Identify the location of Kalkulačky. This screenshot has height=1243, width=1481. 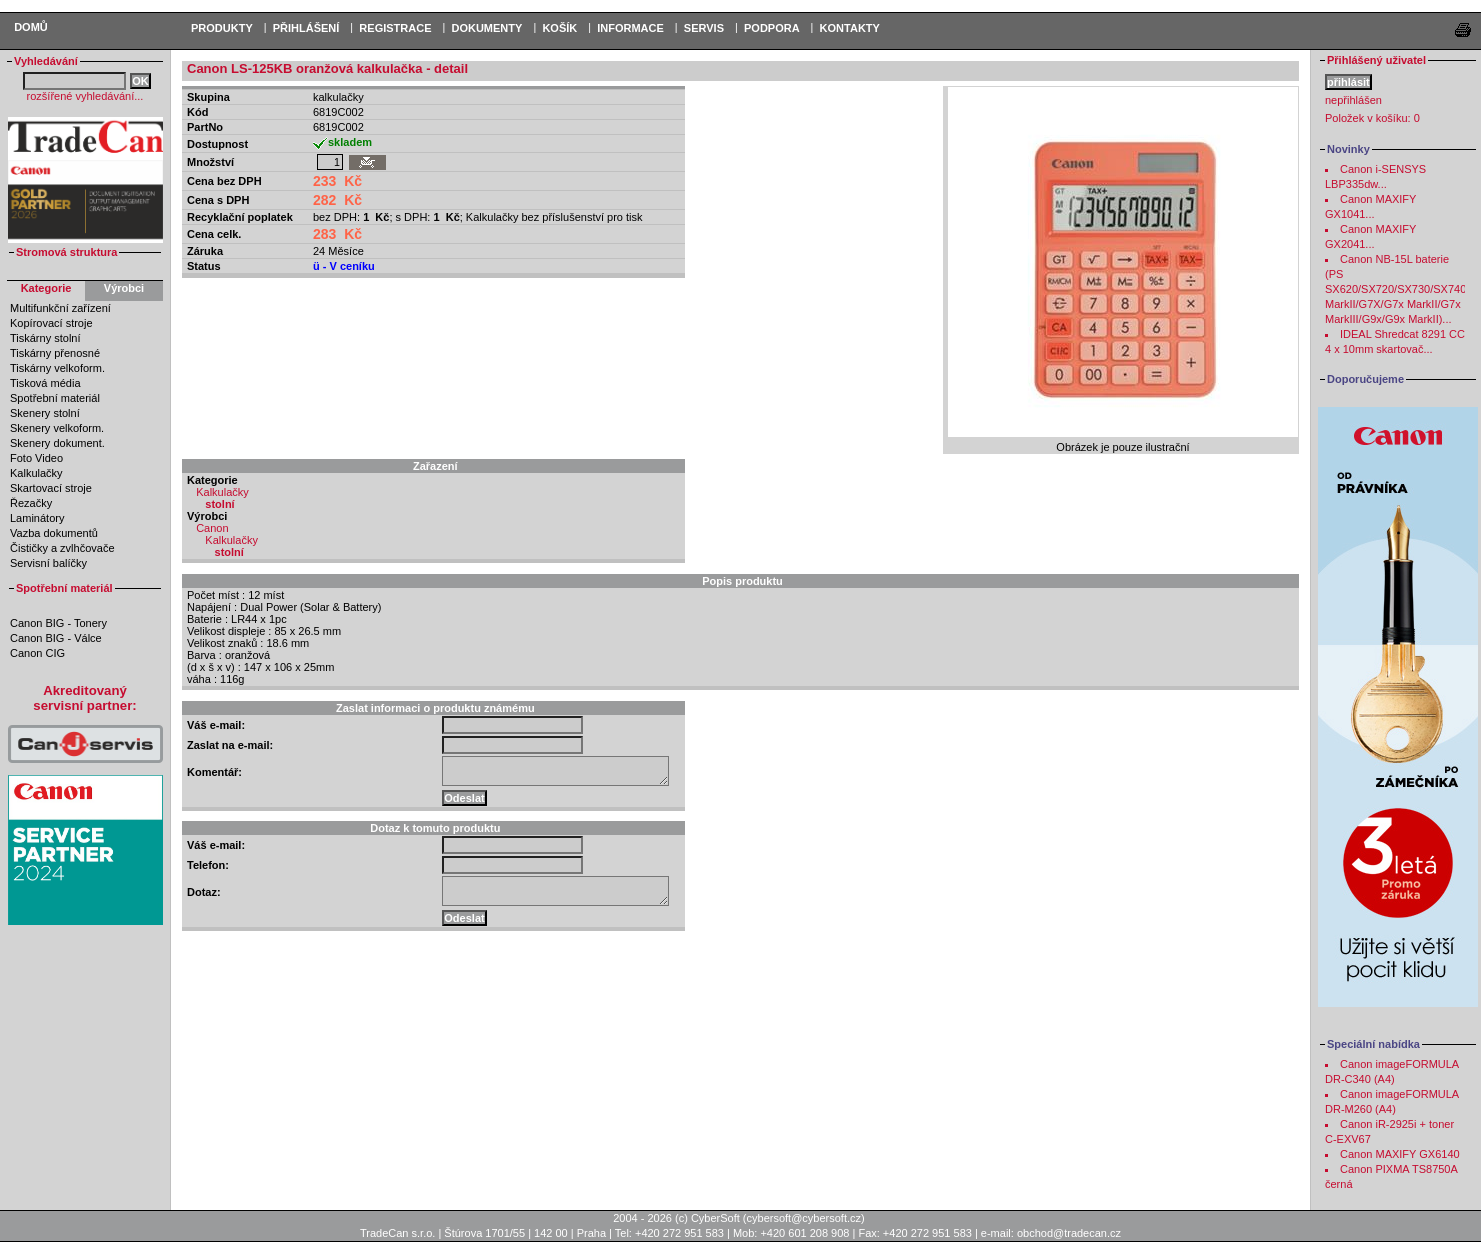
(36, 473).